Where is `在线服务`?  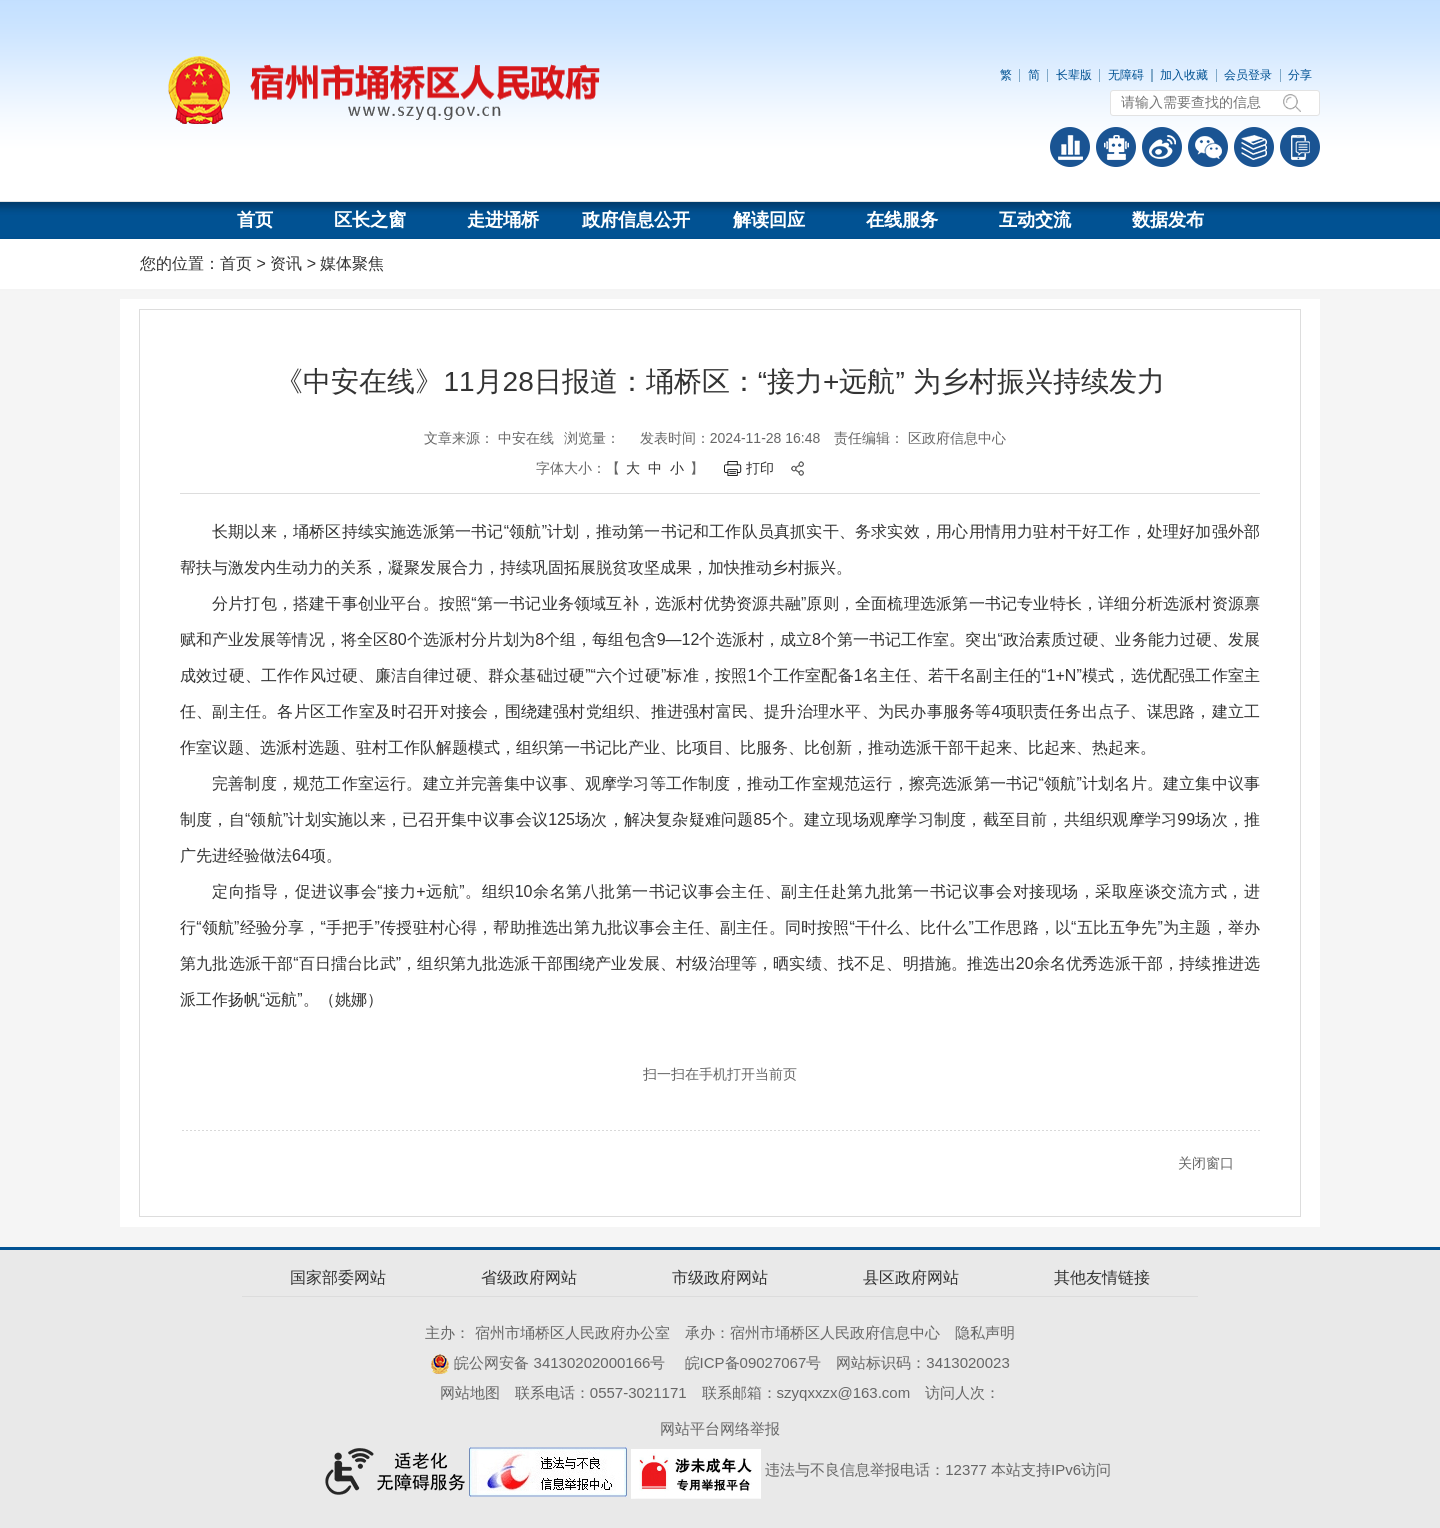
在线服务 is located at coordinates (902, 220).